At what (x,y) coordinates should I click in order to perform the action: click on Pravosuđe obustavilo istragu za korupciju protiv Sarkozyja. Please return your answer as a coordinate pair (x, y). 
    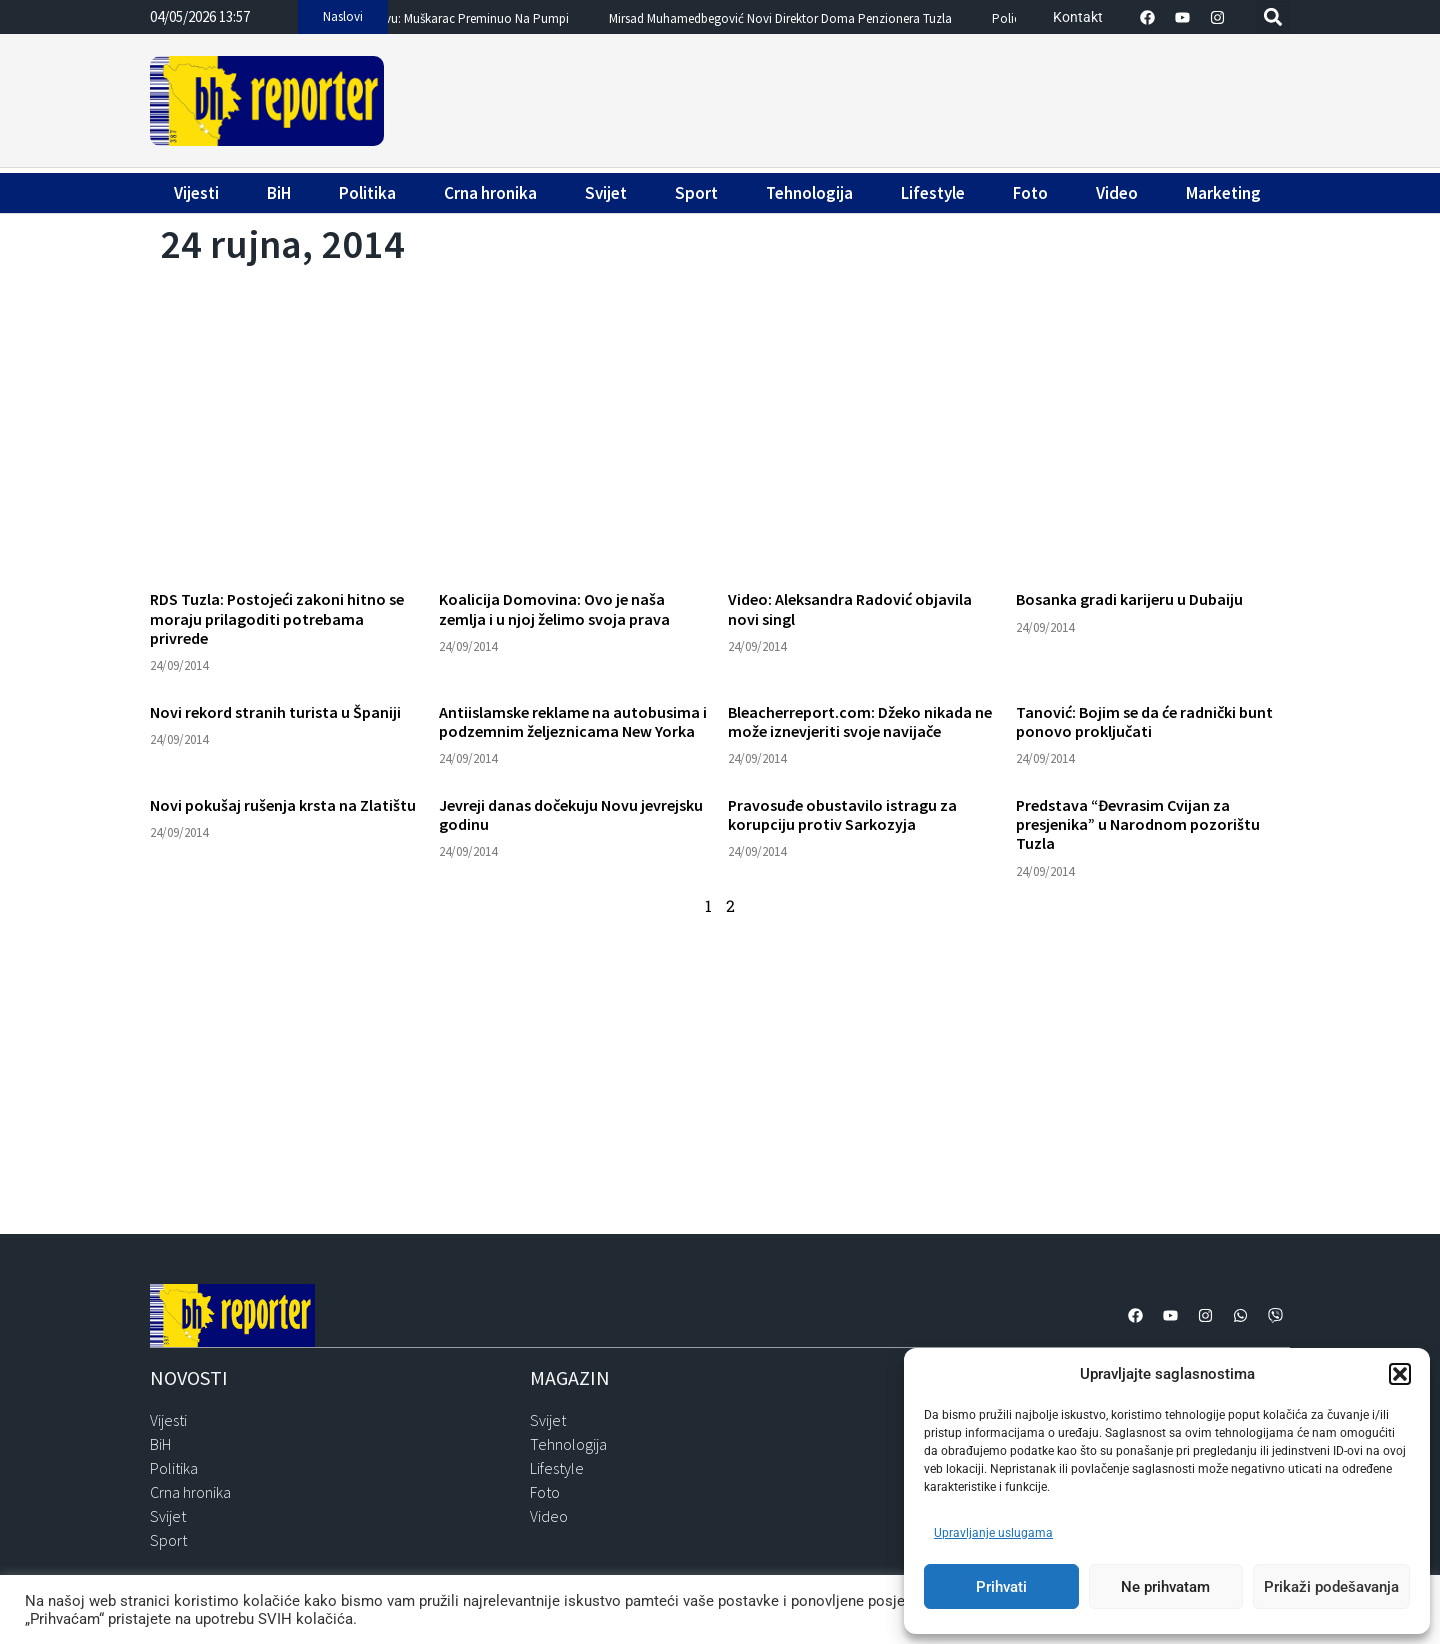
    Looking at the image, I should click on (842, 814).